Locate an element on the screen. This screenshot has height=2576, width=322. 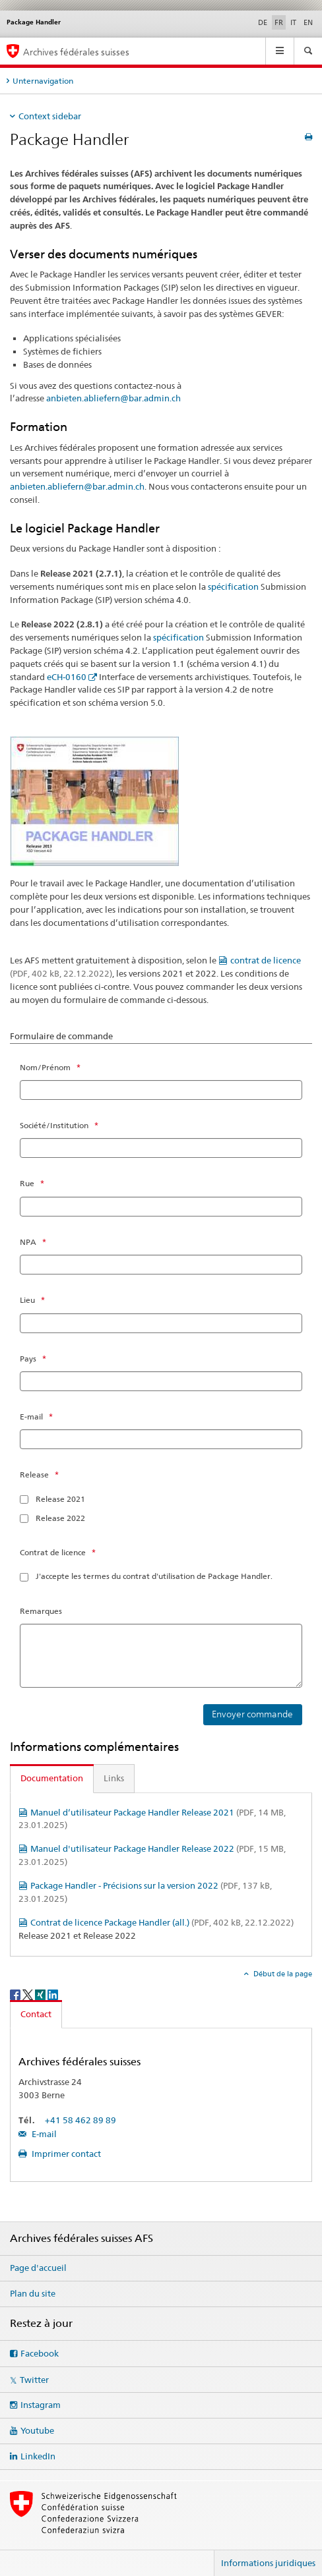
E-mail is located at coordinates (31, 1416).